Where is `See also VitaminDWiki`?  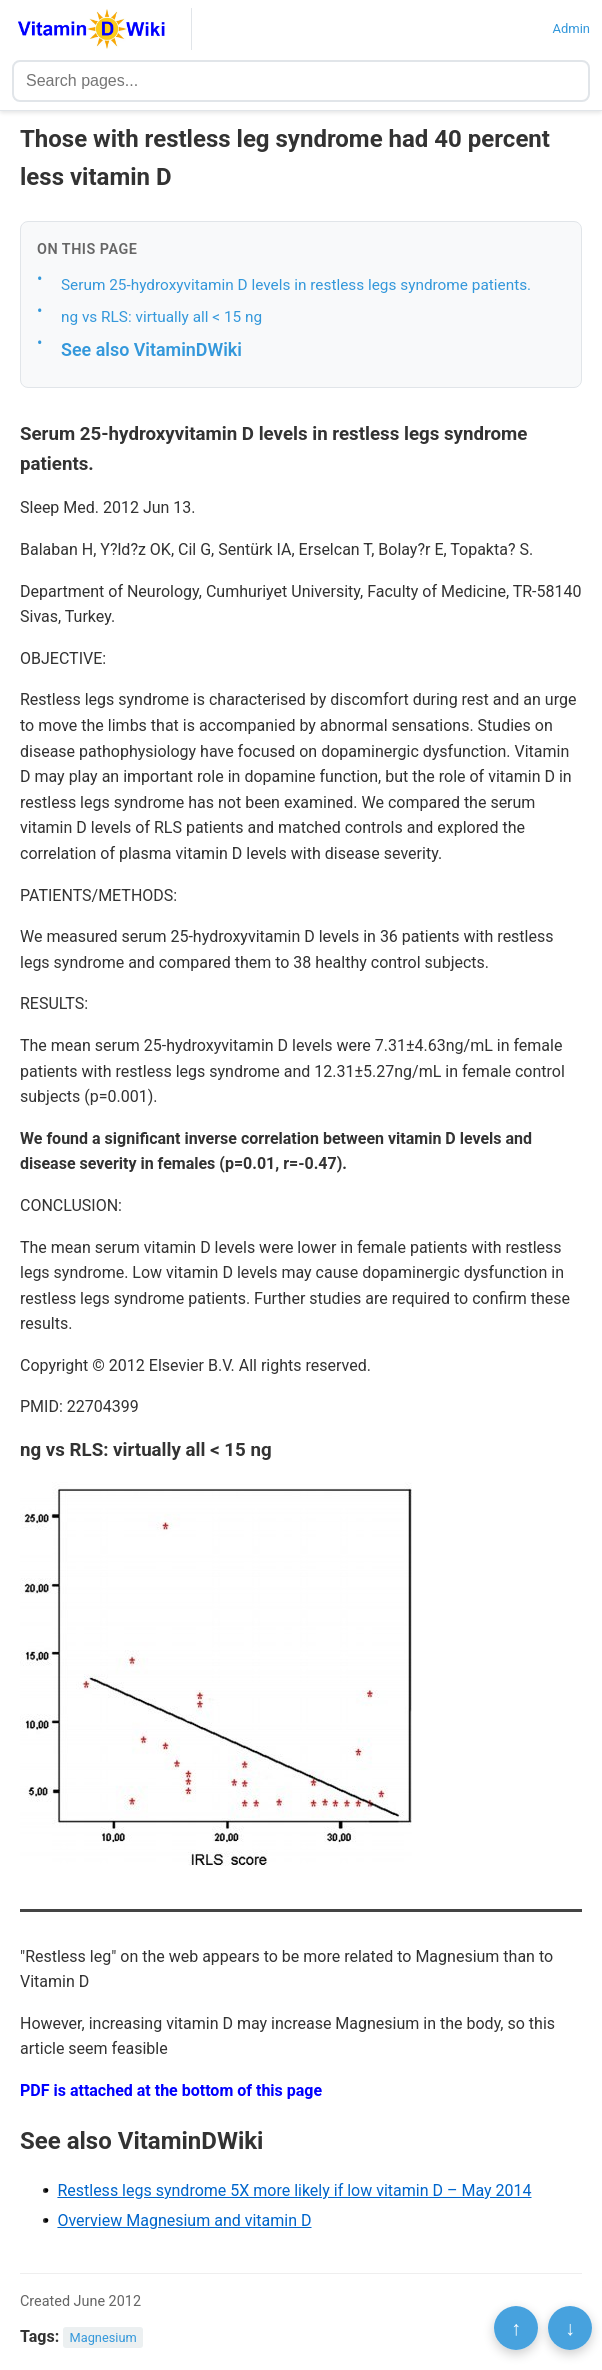
See also VitaminDWiki is located at coordinates (151, 349).